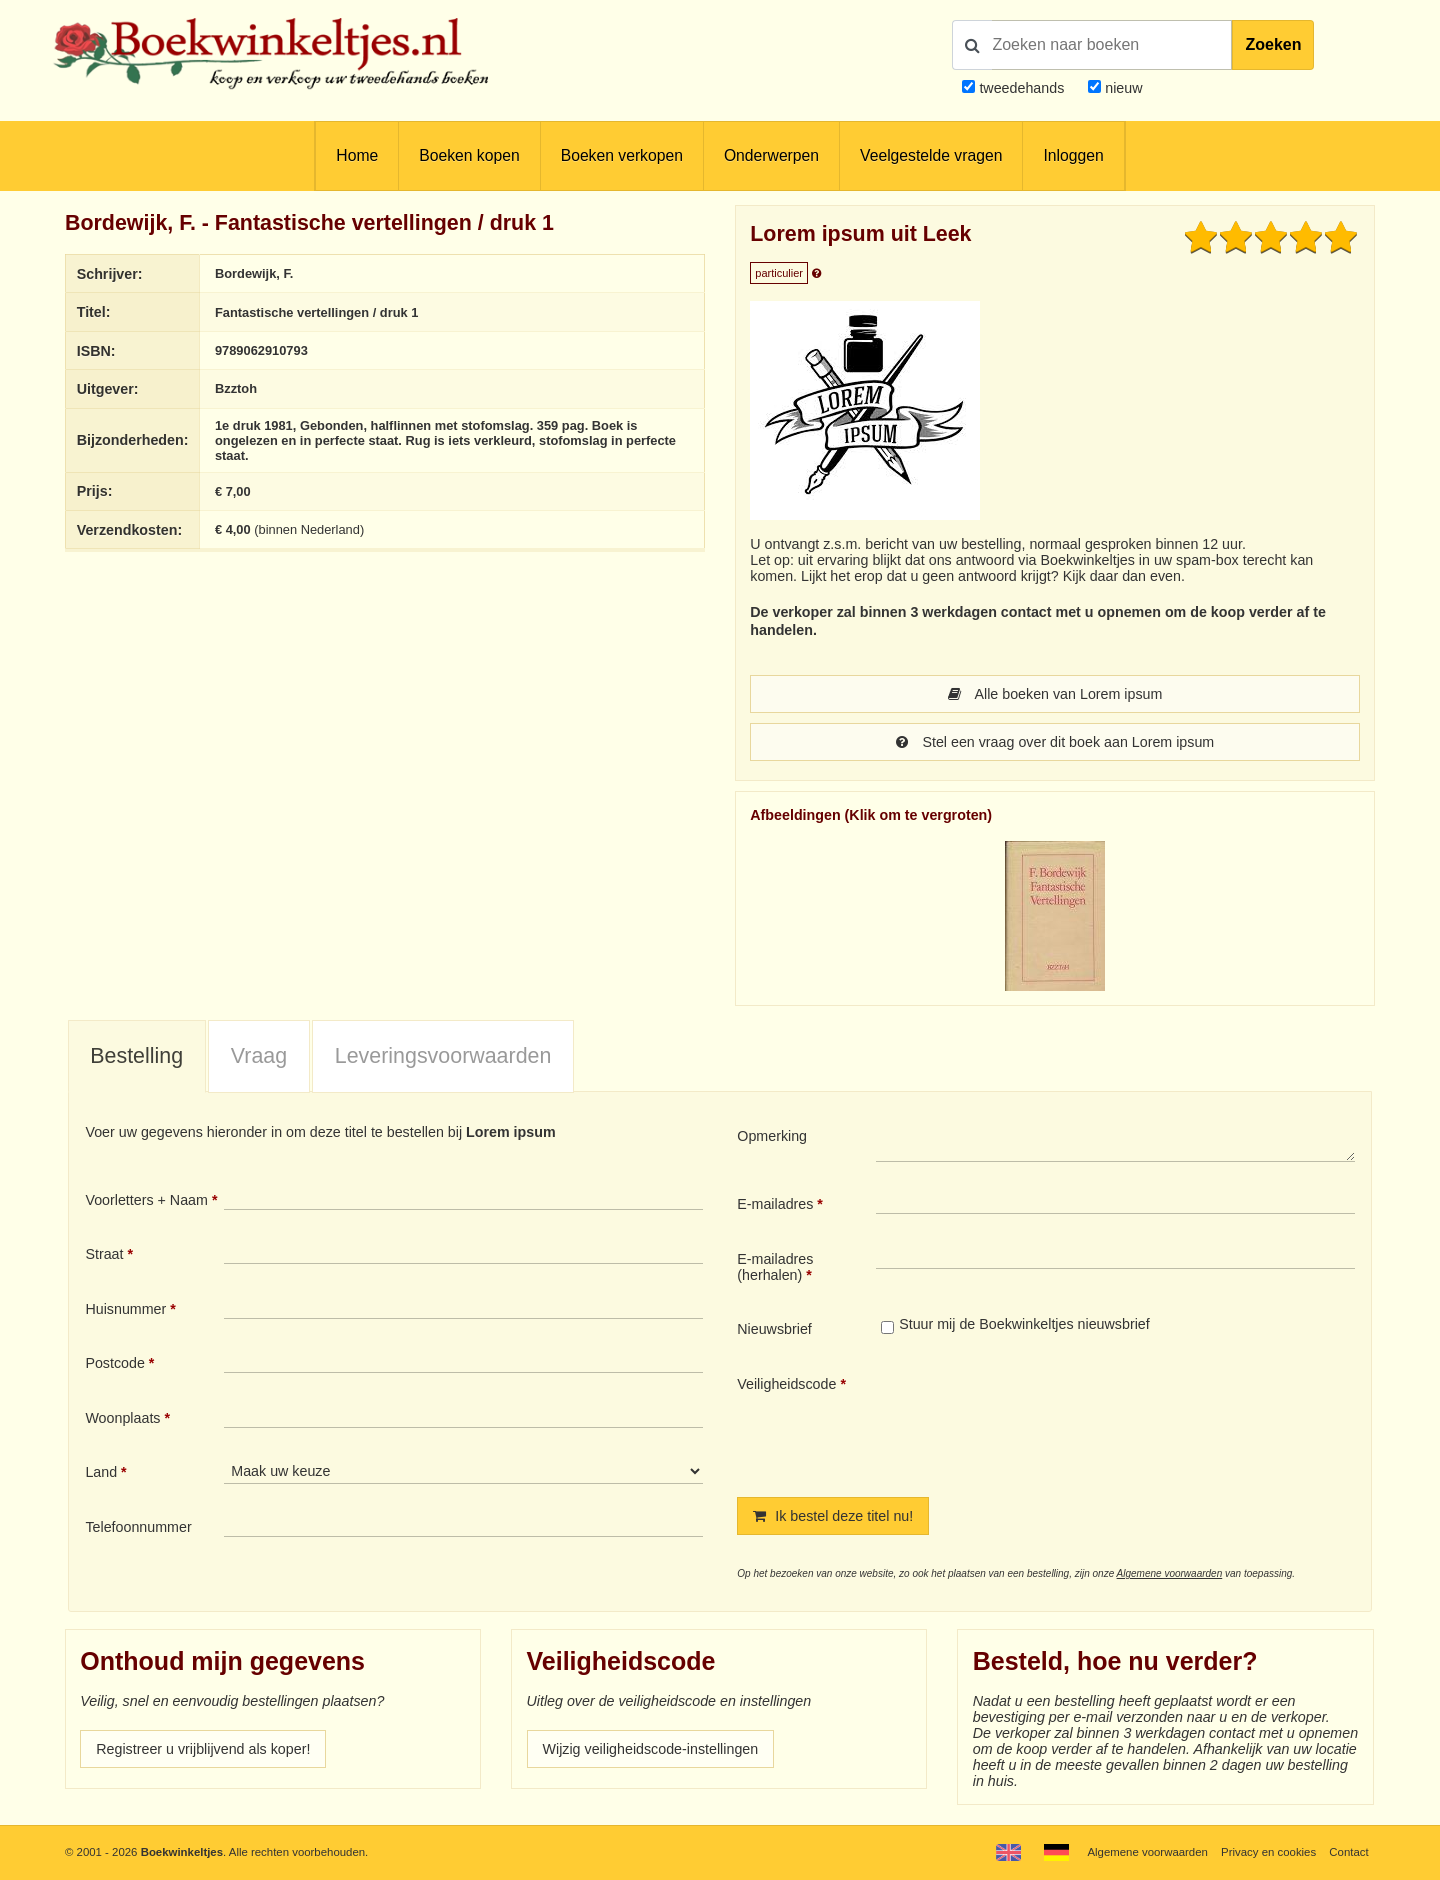 The image size is (1440, 1880). I want to click on Contact, so click(1348, 1852).